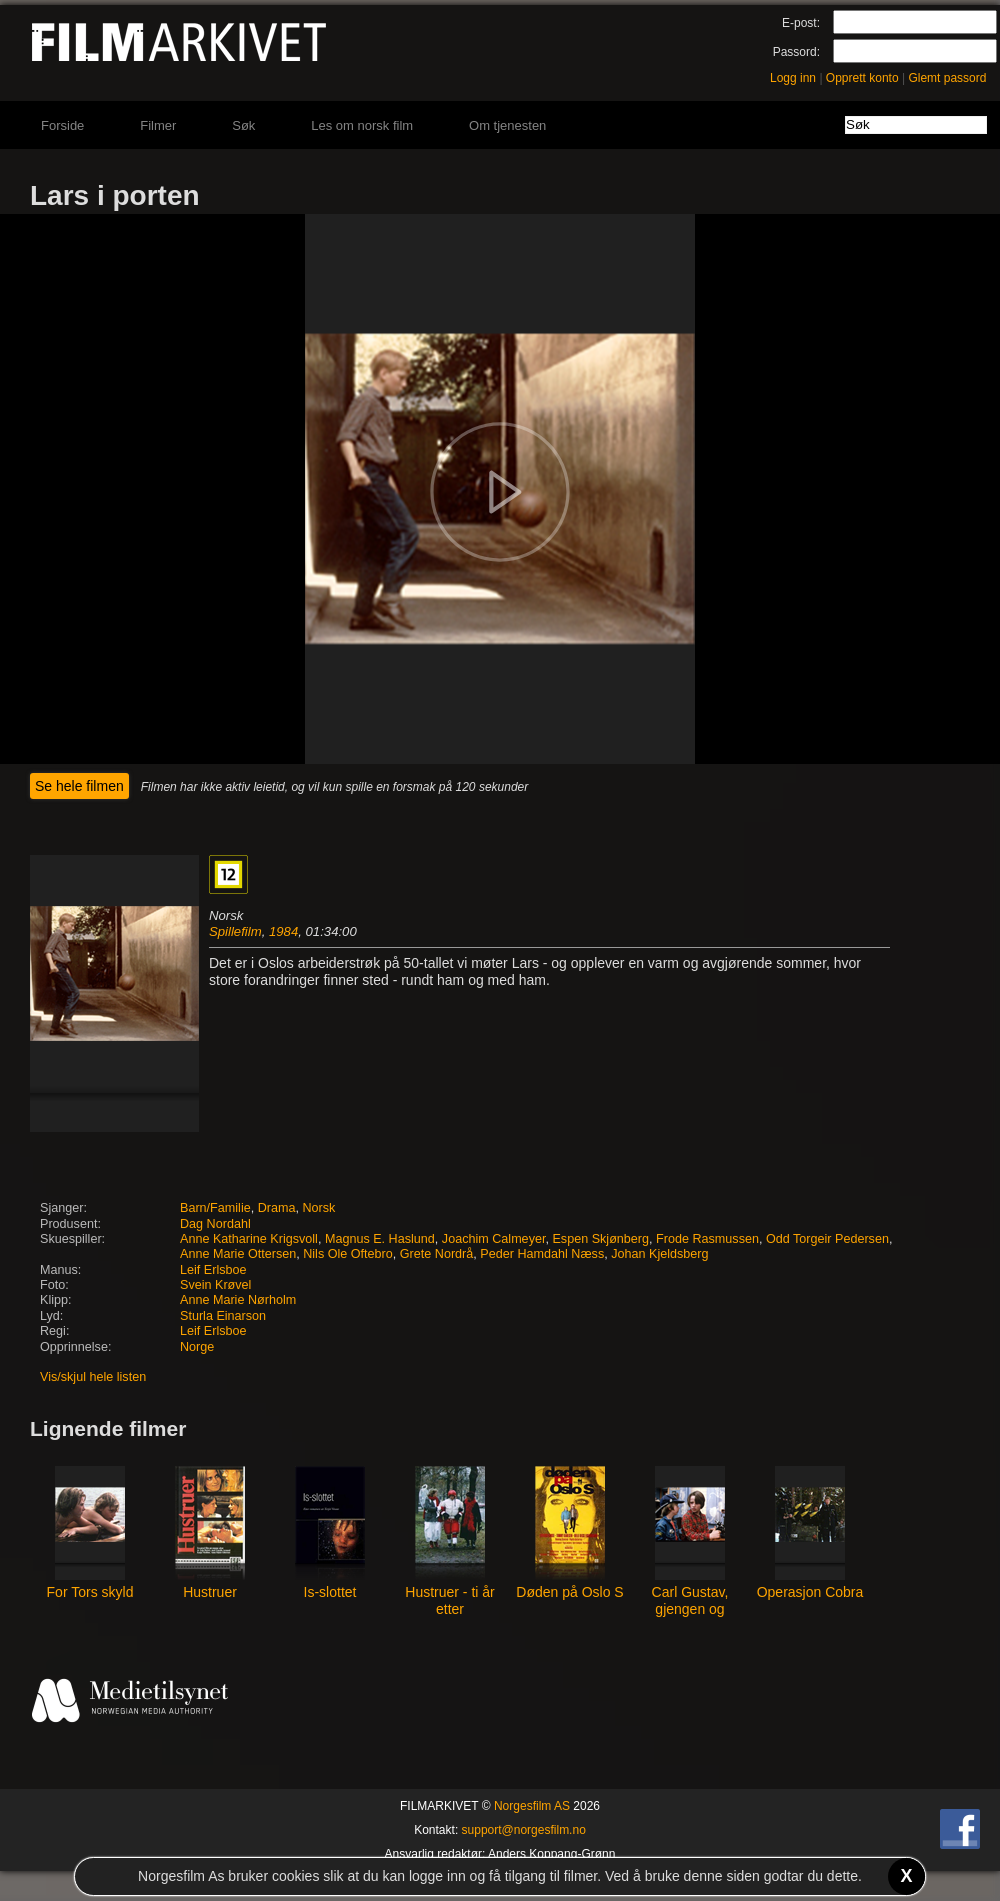 This screenshot has height=1901, width=1000. I want to click on Norge, so click(197, 1347).